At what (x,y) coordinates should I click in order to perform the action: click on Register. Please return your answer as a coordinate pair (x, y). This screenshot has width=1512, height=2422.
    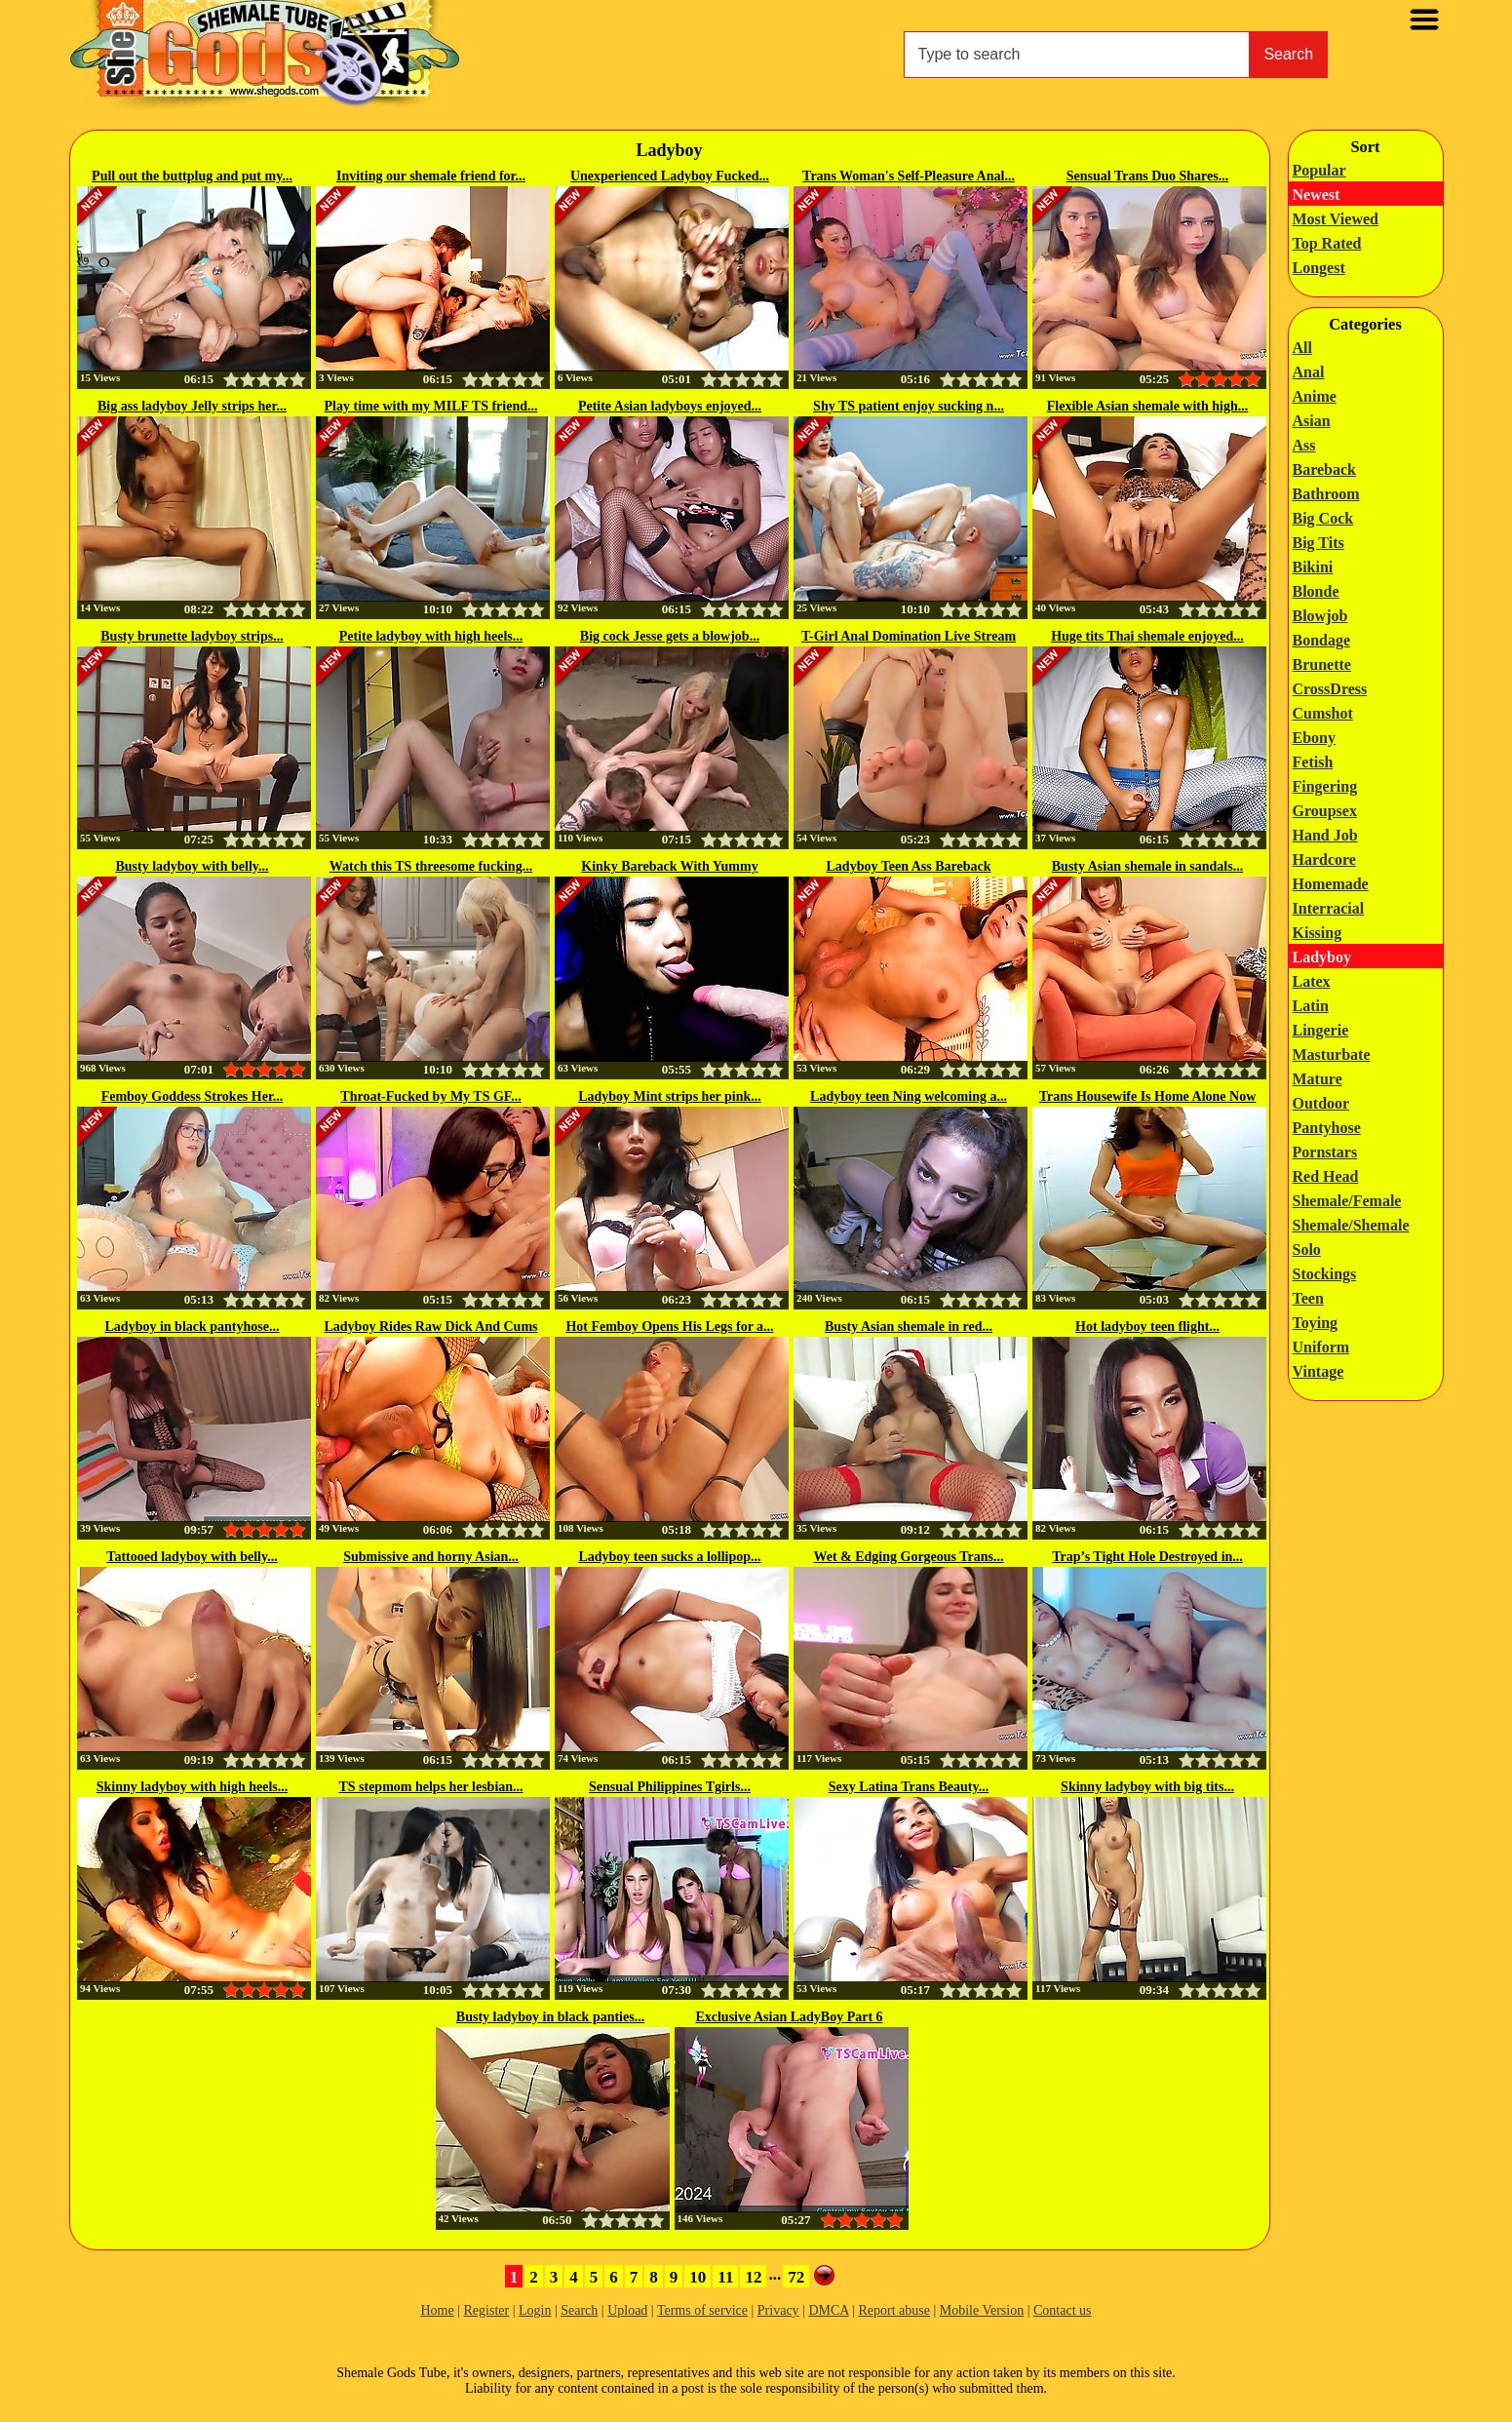
    Looking at the image, I should click on (487, 2310).